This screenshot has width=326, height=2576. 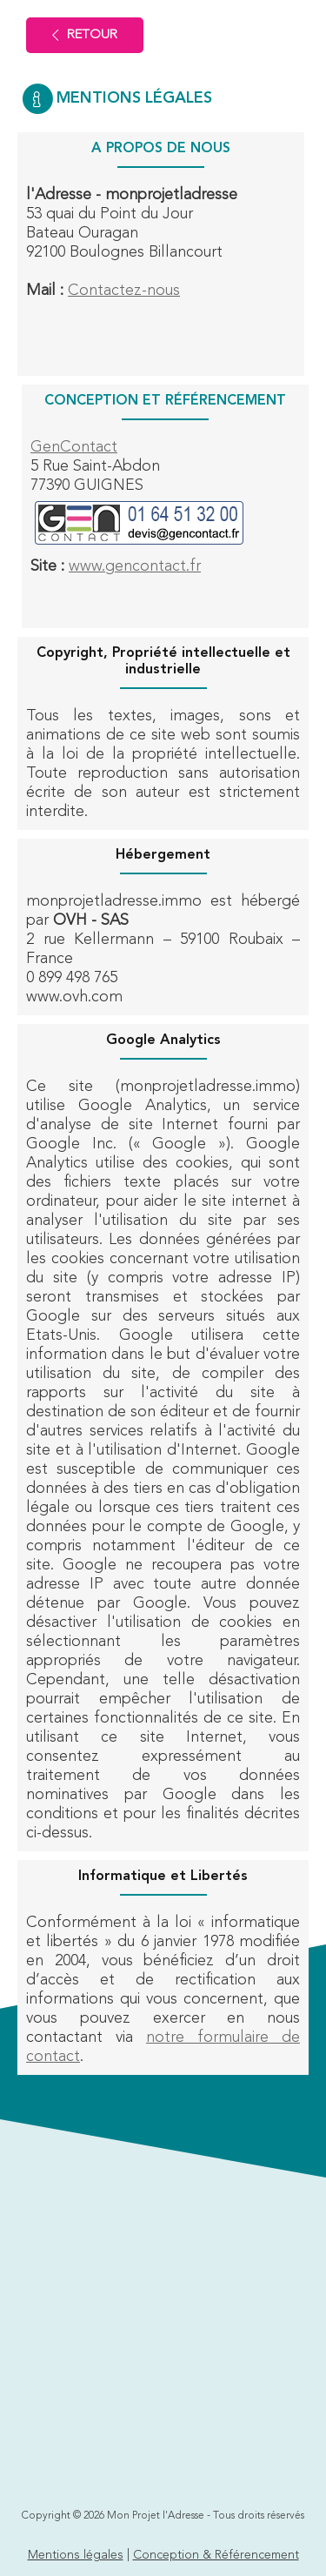 What do you see at coordinates (84, 35) in the screenshot?
I see `Retour` at bounding box center [84, 35].